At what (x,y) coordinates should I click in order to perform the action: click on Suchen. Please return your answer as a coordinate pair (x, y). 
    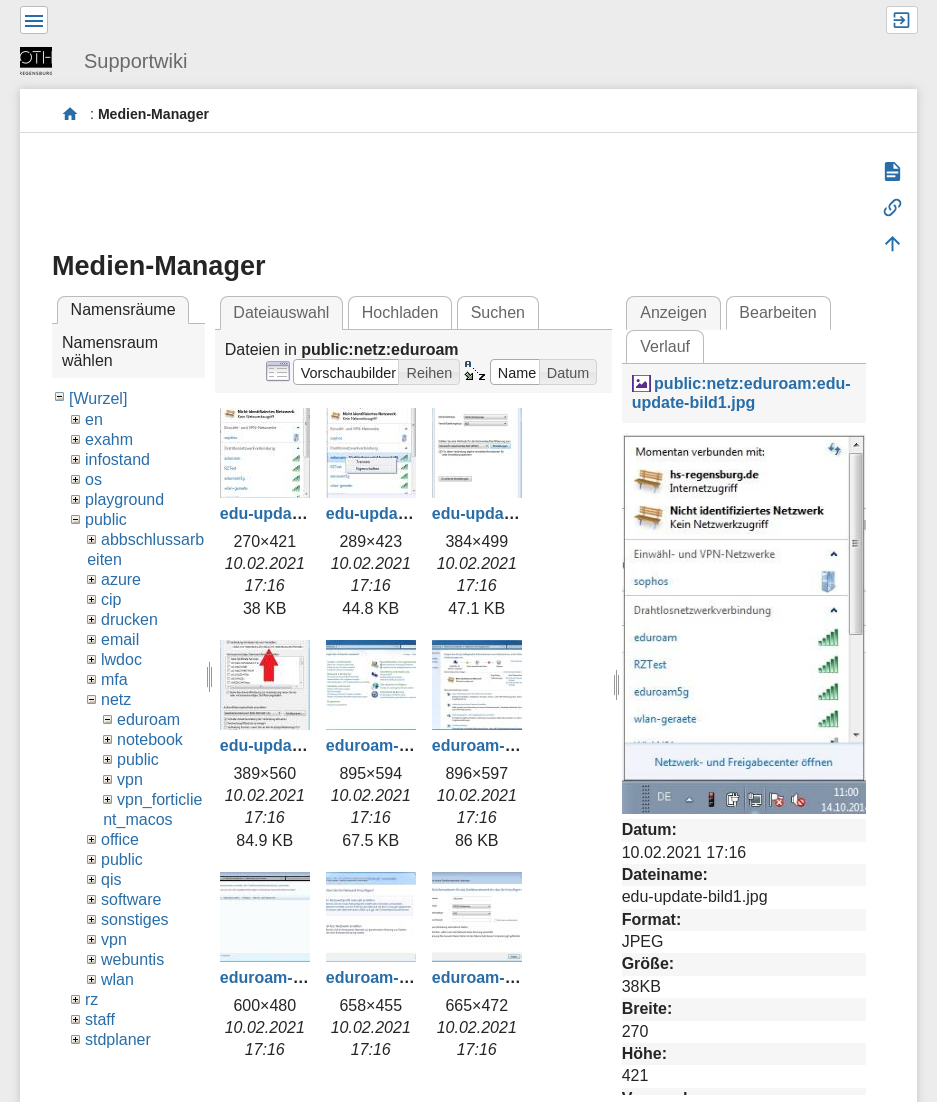
    Looking at the image, I should click on (498, 312).